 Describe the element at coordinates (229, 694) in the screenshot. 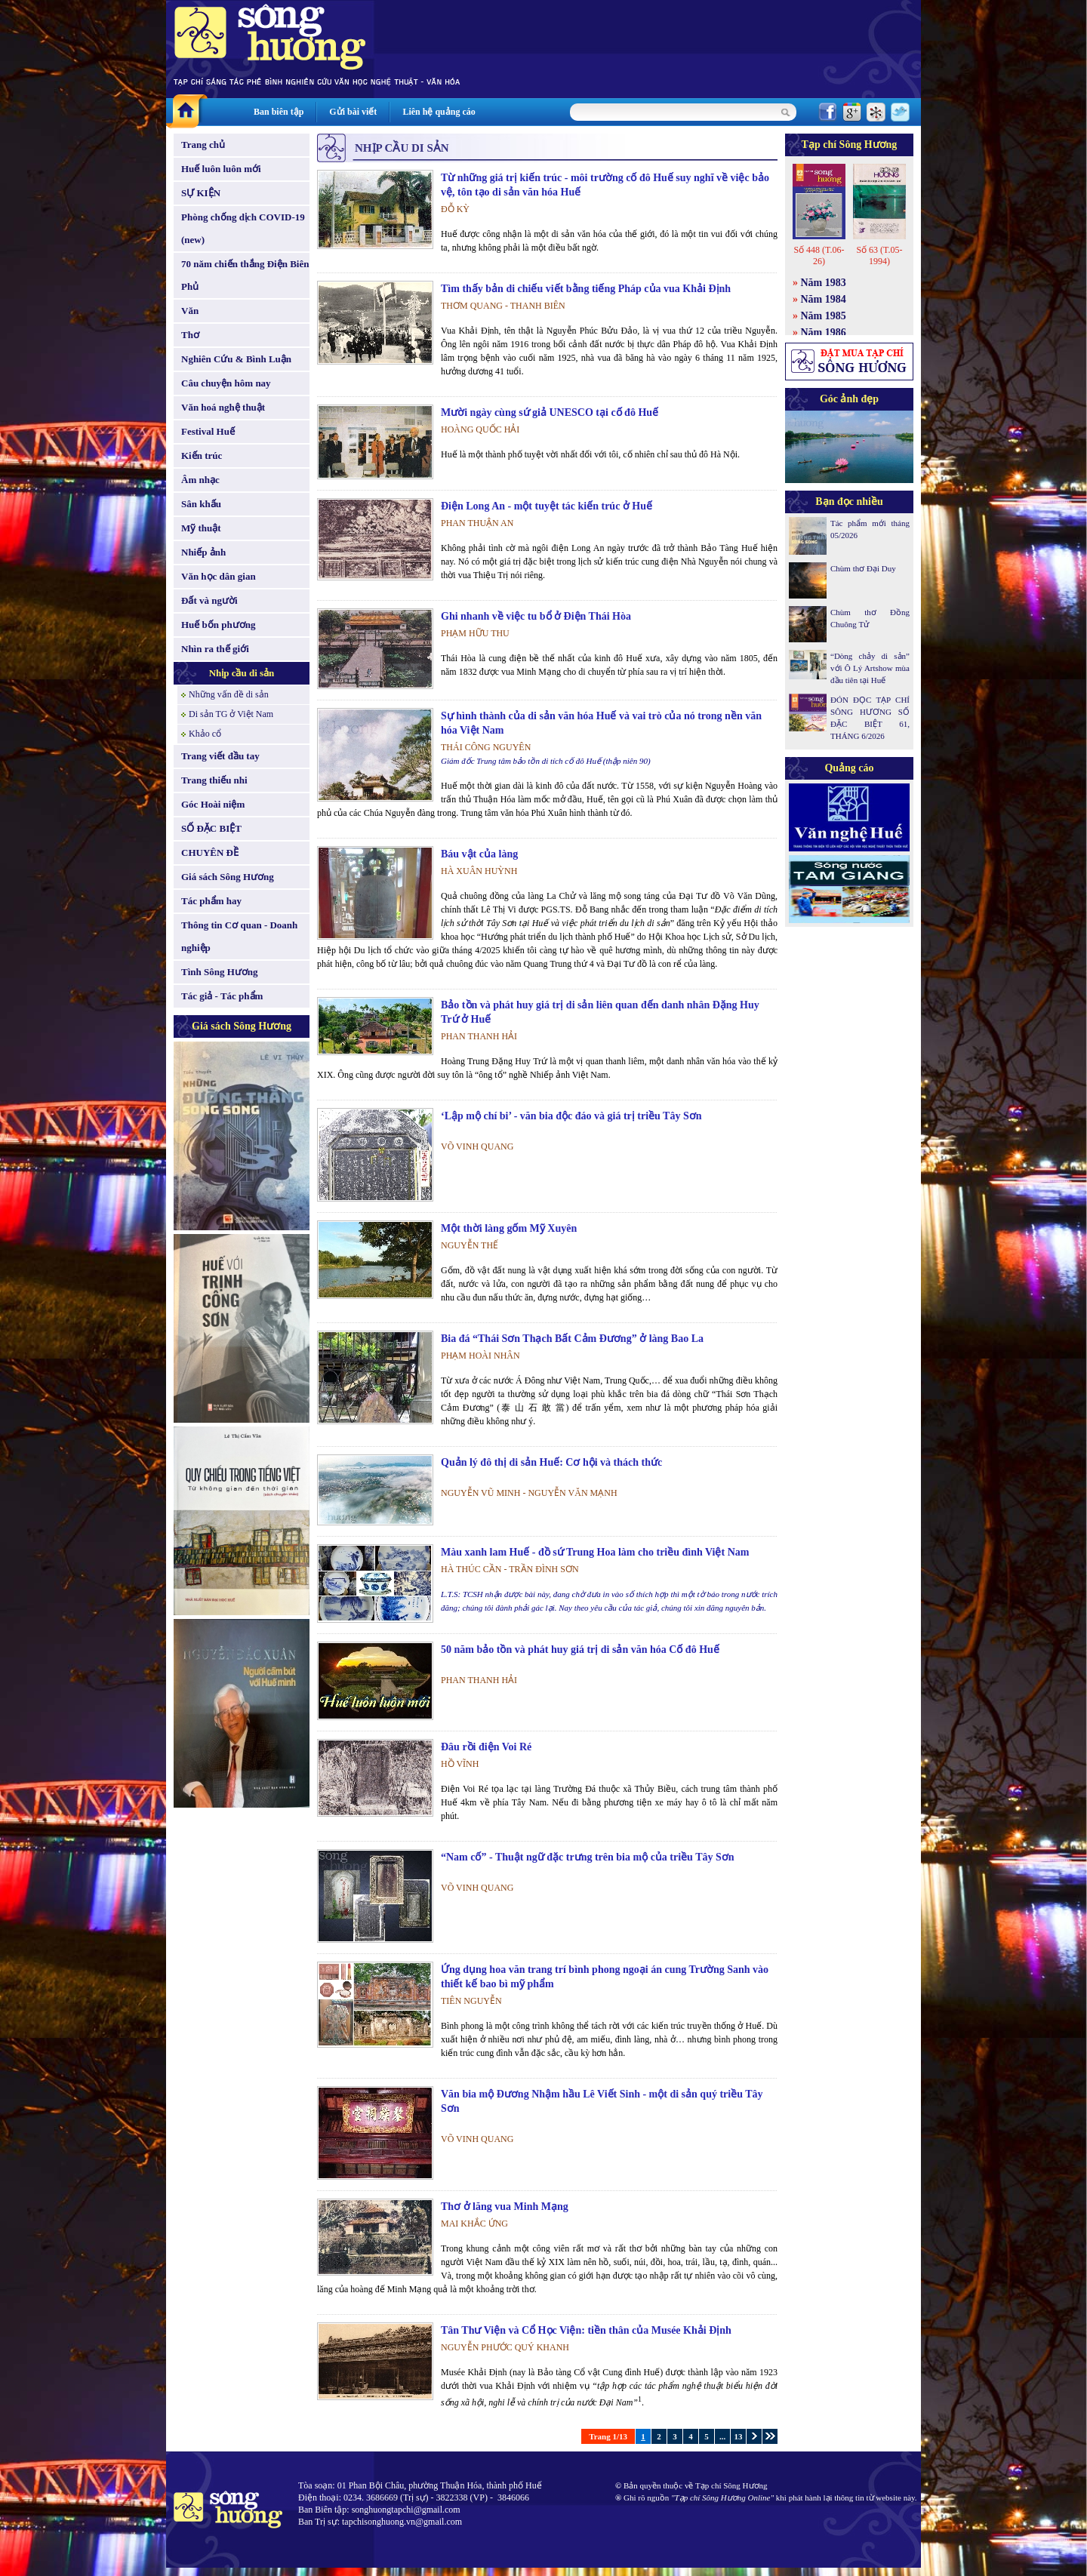

I see `Những vấn đề di sản` at that location.